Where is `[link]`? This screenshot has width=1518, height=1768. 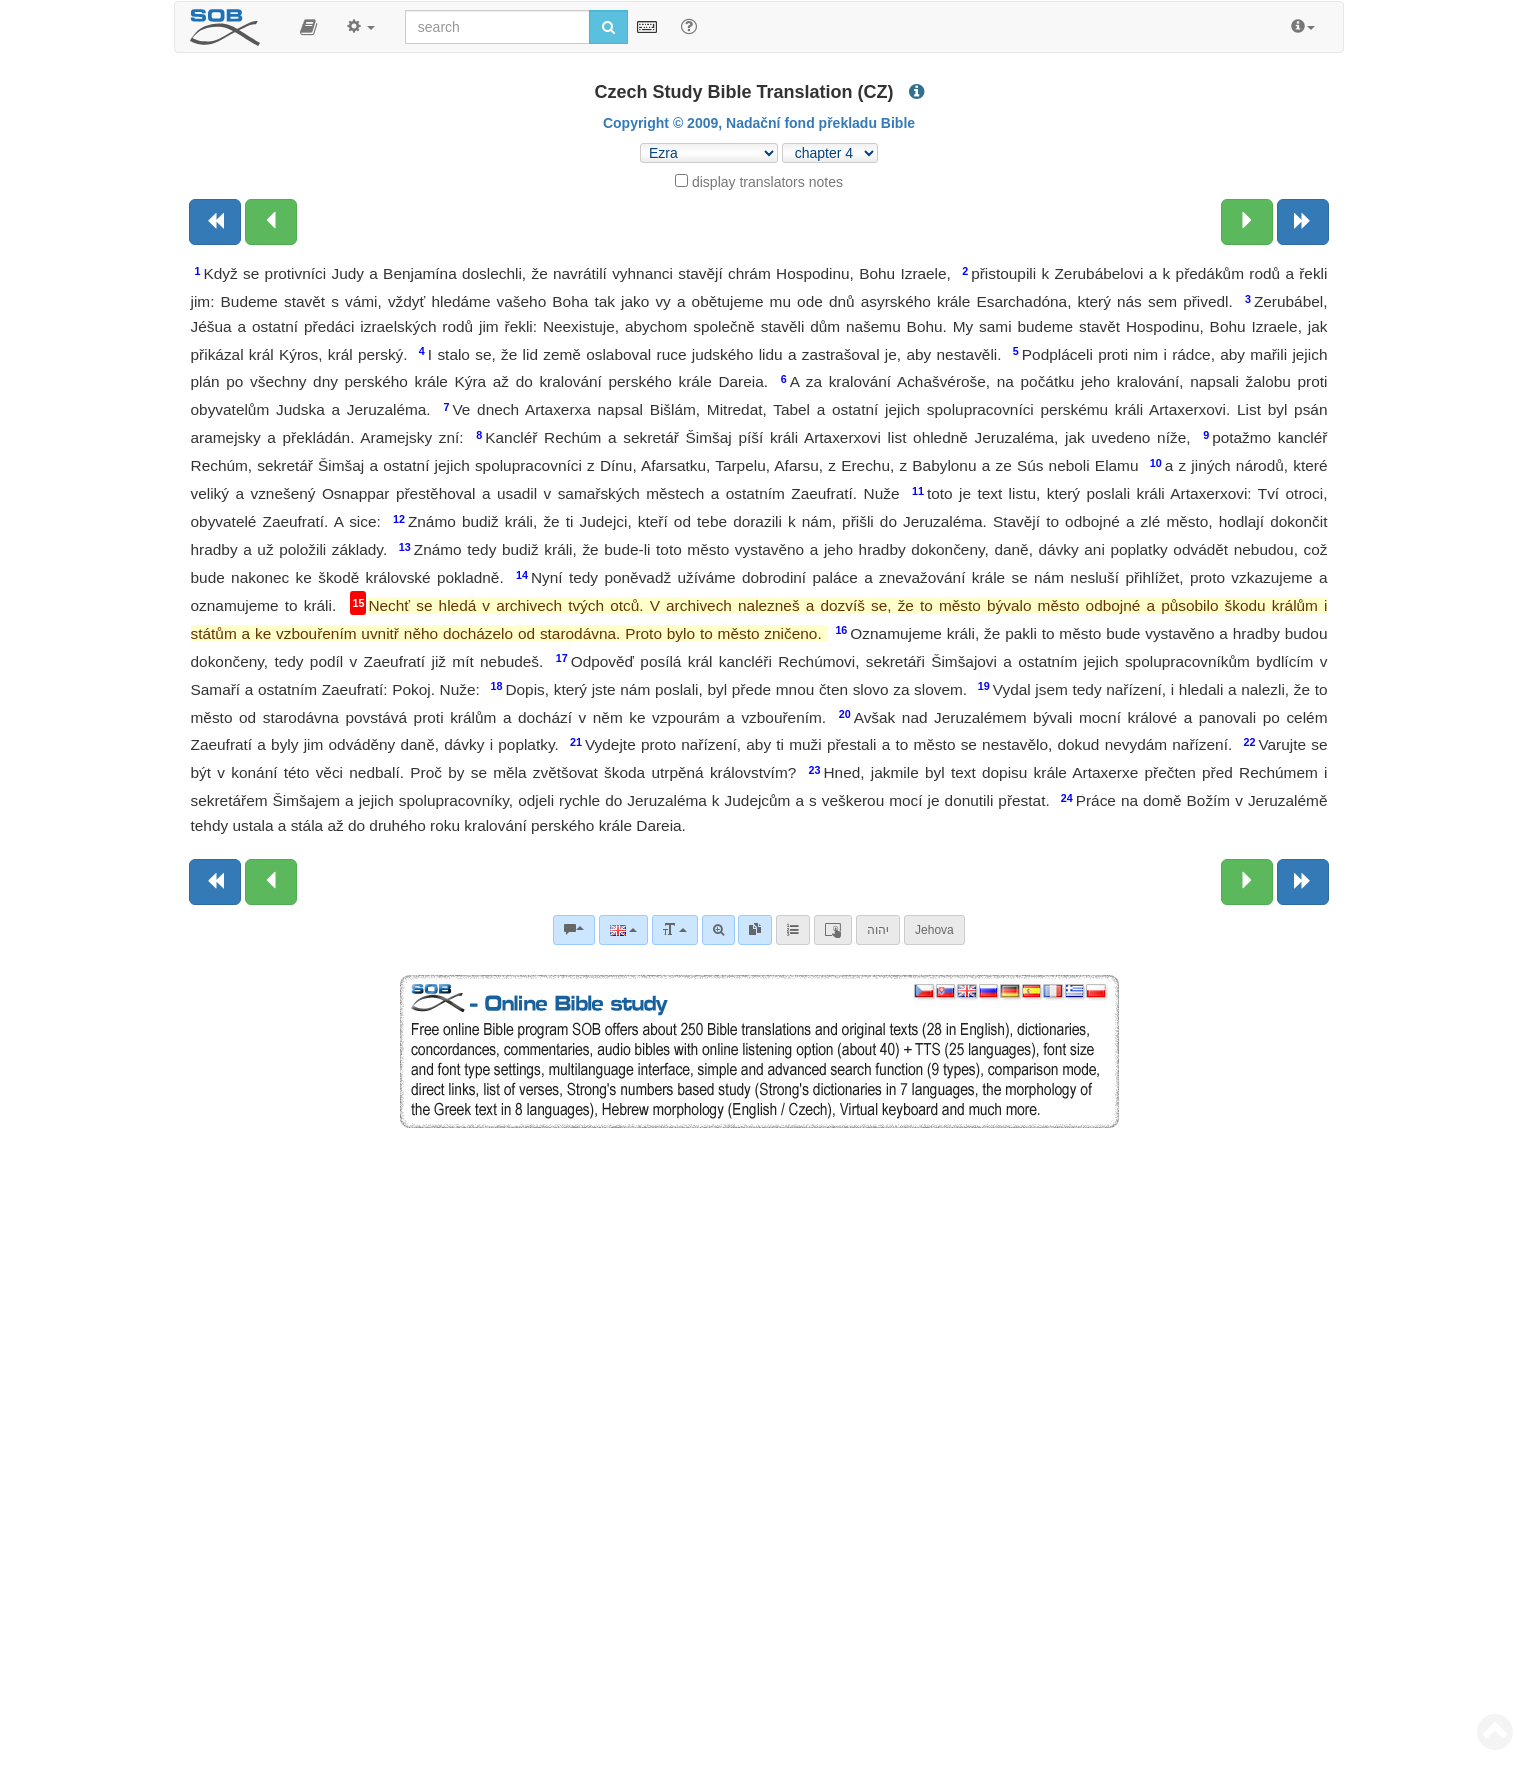 [link] is located at coordinates (755, 930).